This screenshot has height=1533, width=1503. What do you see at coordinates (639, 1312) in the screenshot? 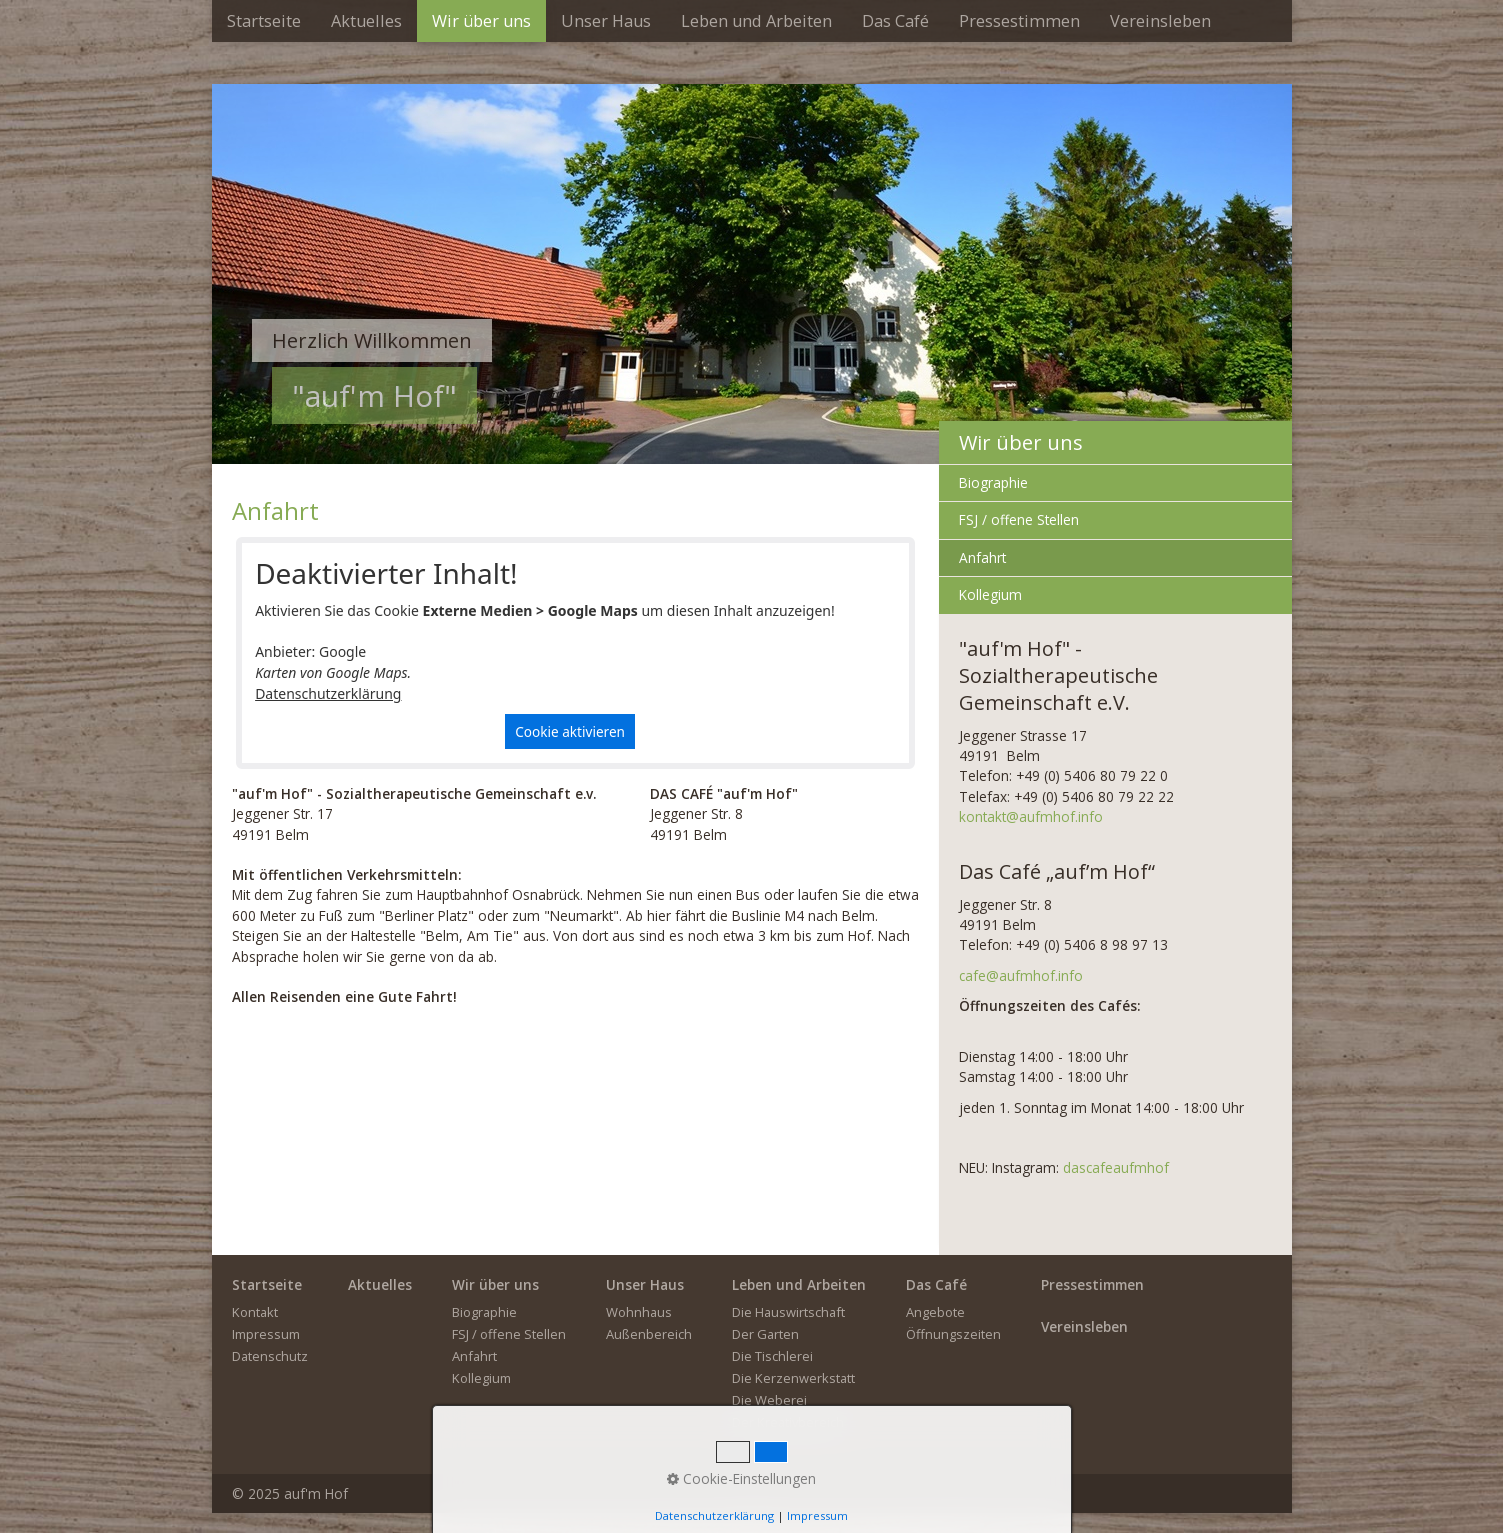
I see `Wohnhaus` at bounding box center [639, 1312].